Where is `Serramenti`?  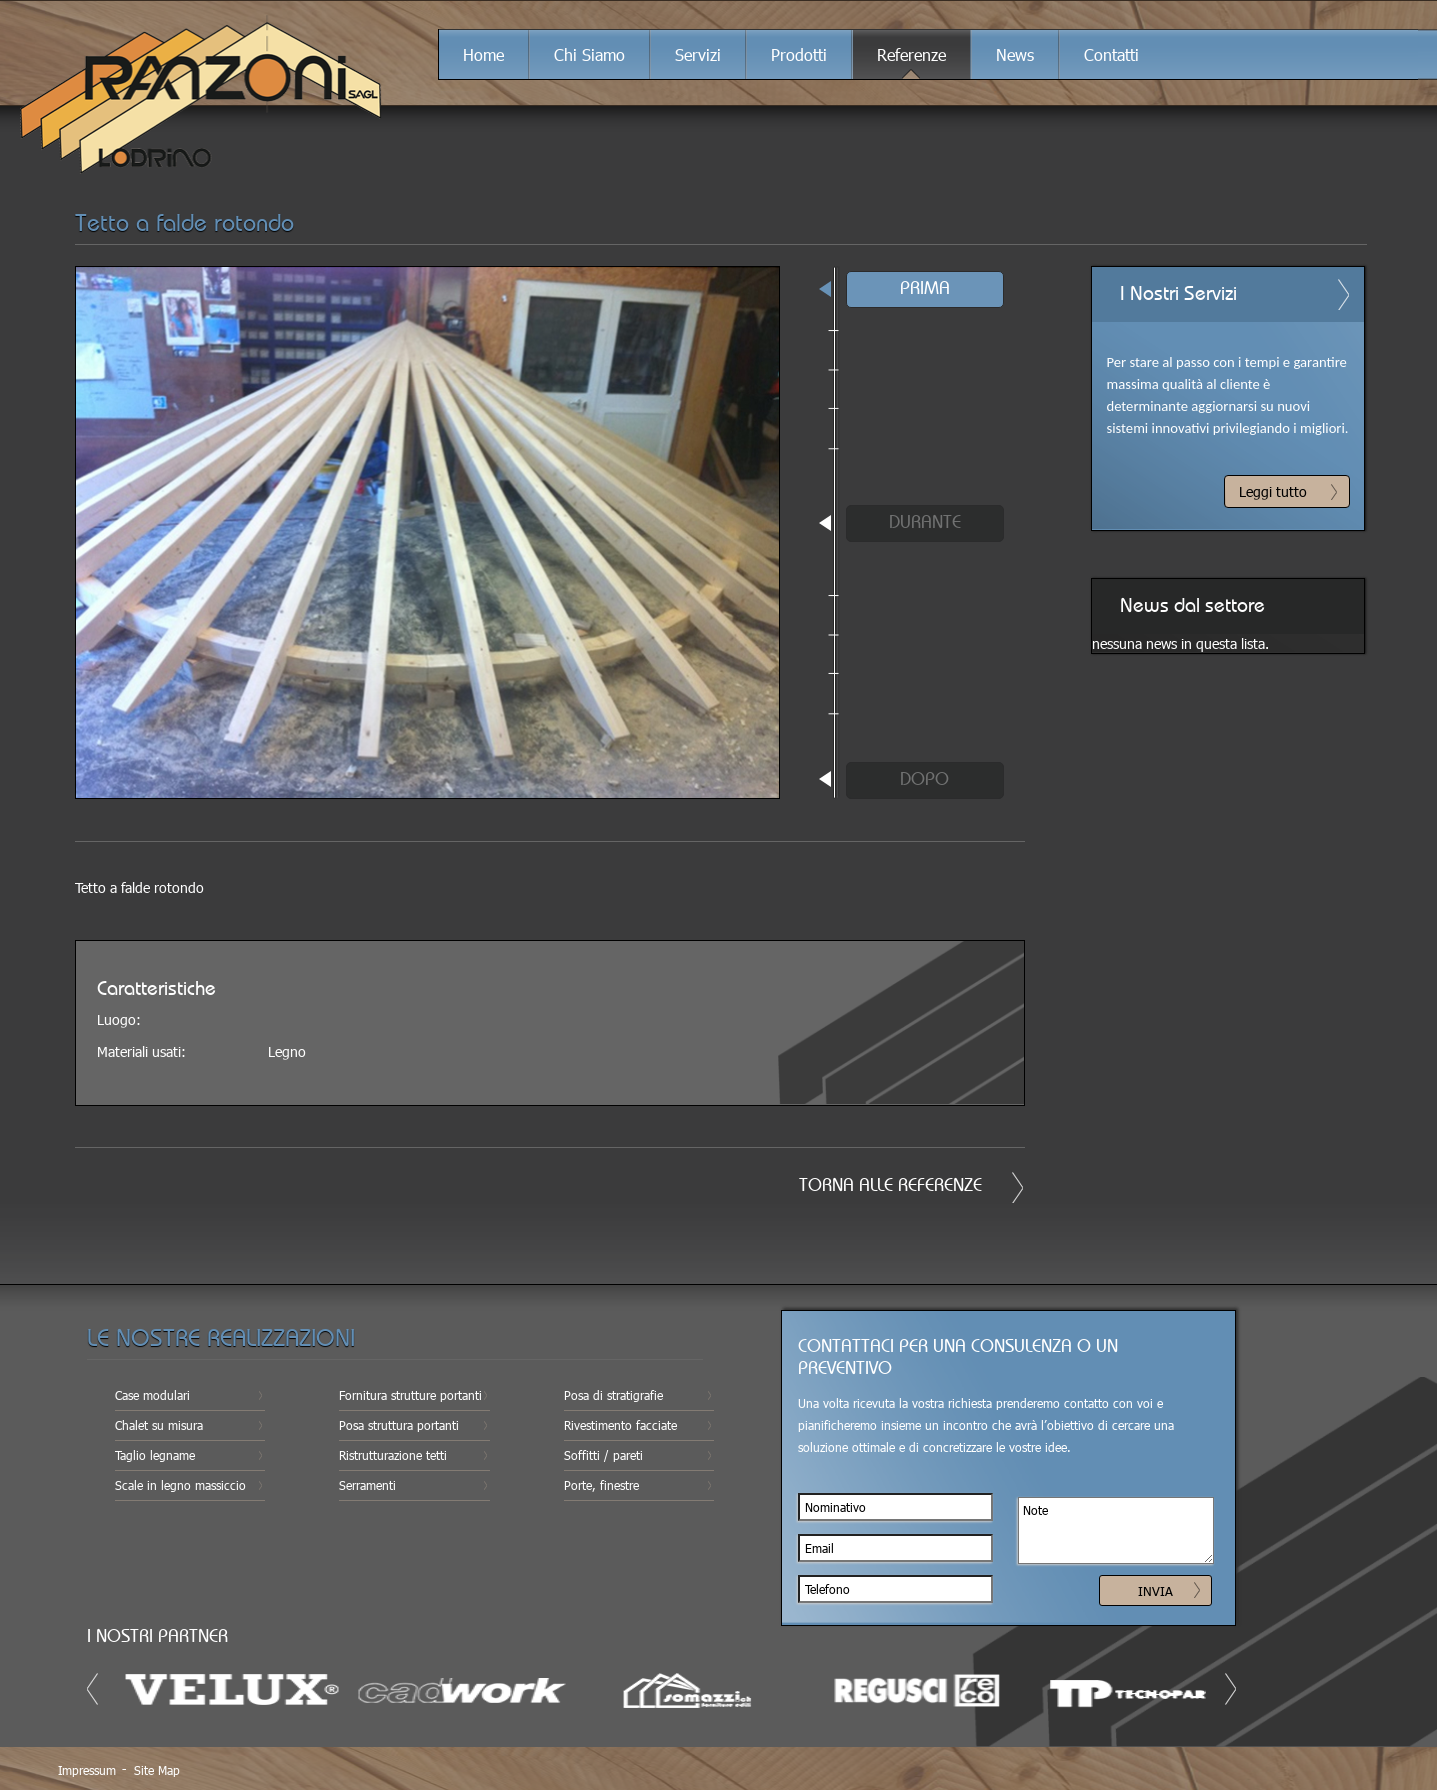
Serramenti is located at coordinates (367, 1485).